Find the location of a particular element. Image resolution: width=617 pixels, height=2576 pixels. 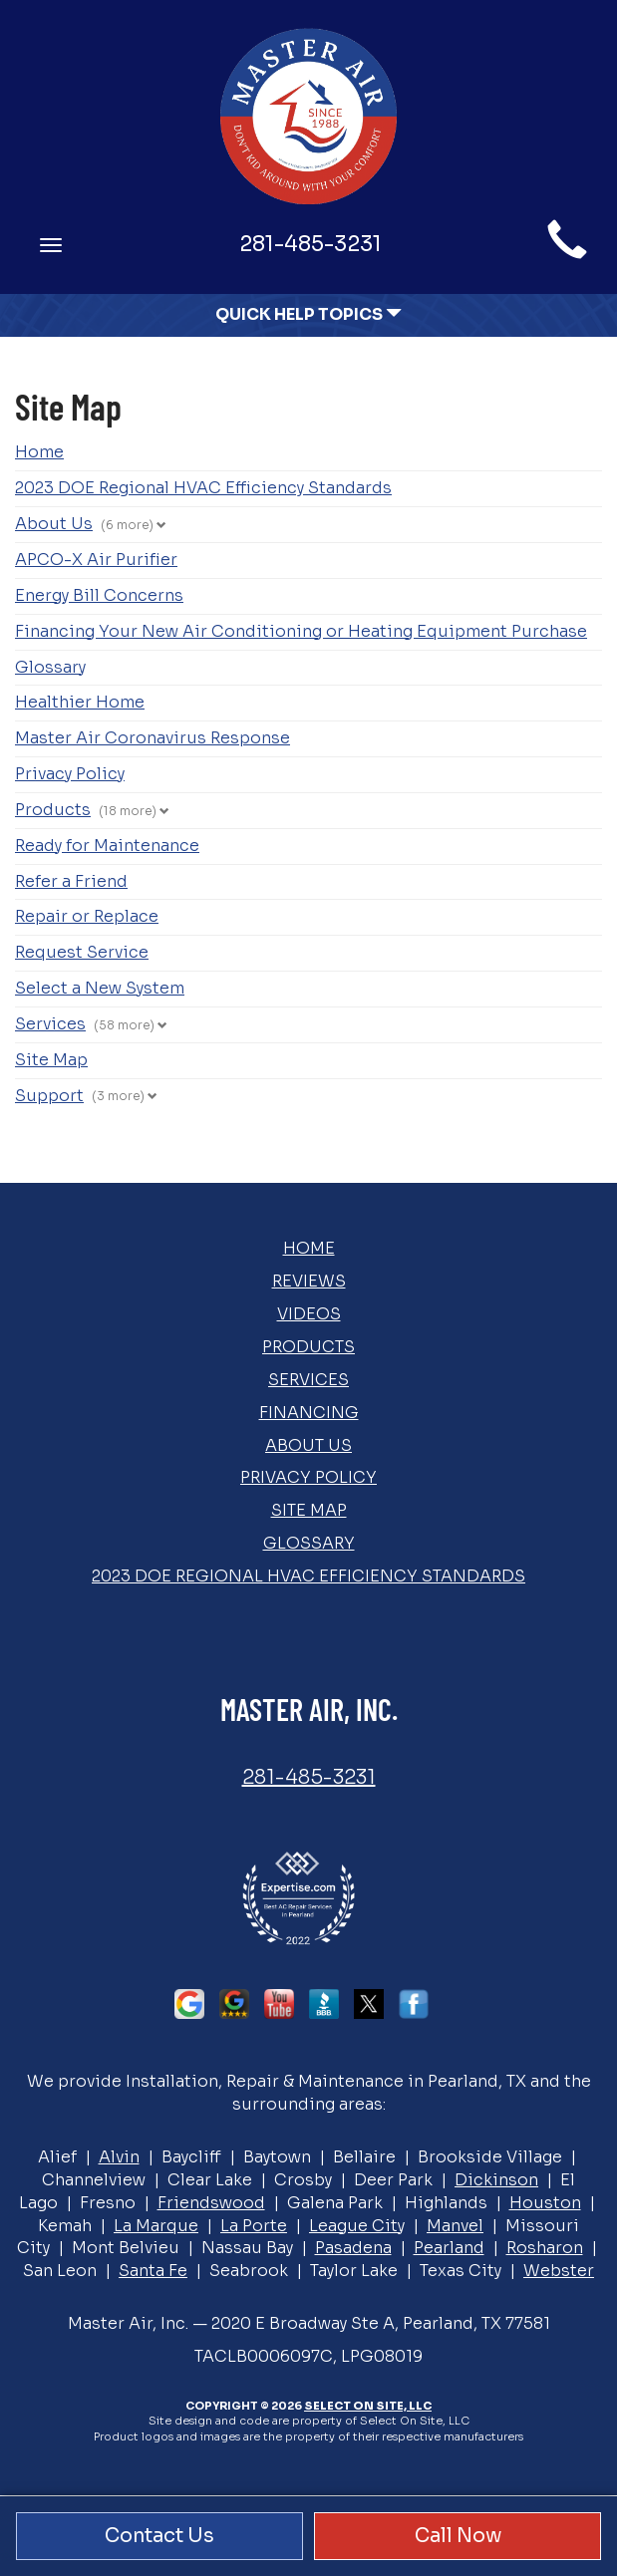

Healthier Home is located at coordinates (80, 702).